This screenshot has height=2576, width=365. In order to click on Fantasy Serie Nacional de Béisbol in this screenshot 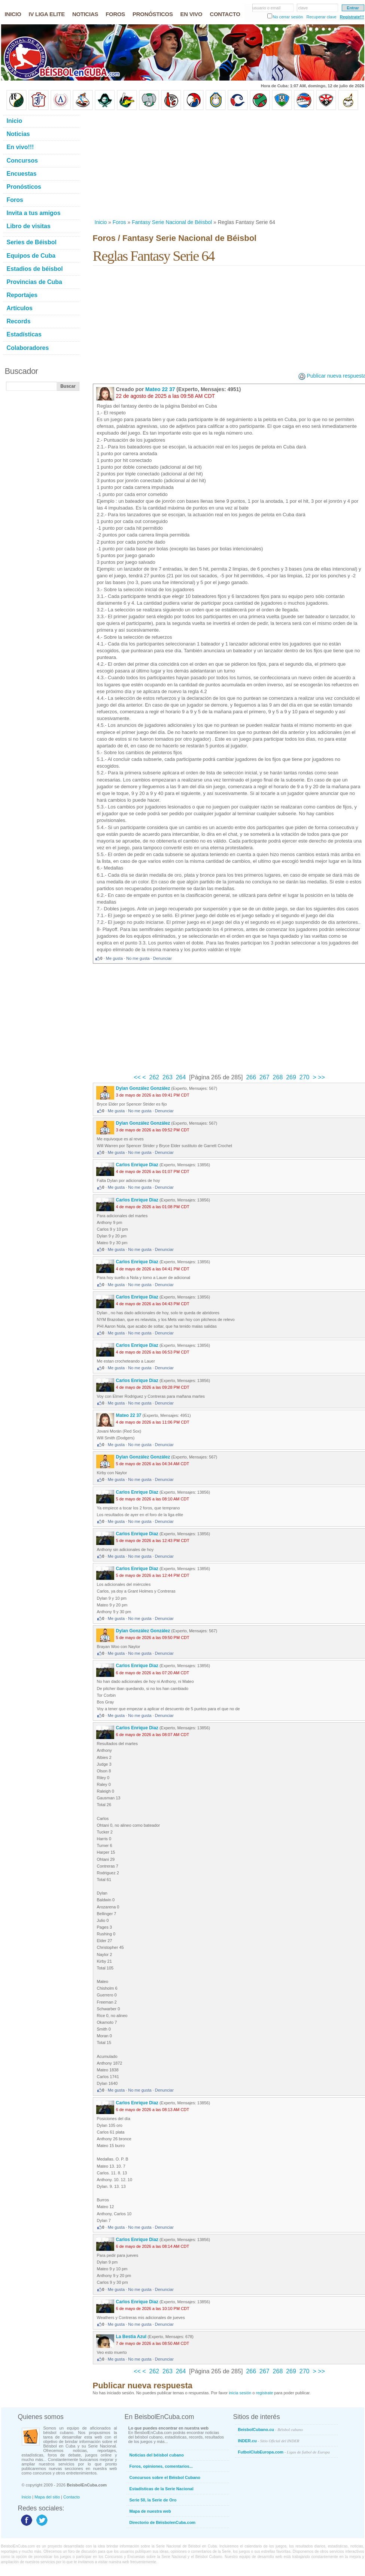, I will do `click(172, 222)`.